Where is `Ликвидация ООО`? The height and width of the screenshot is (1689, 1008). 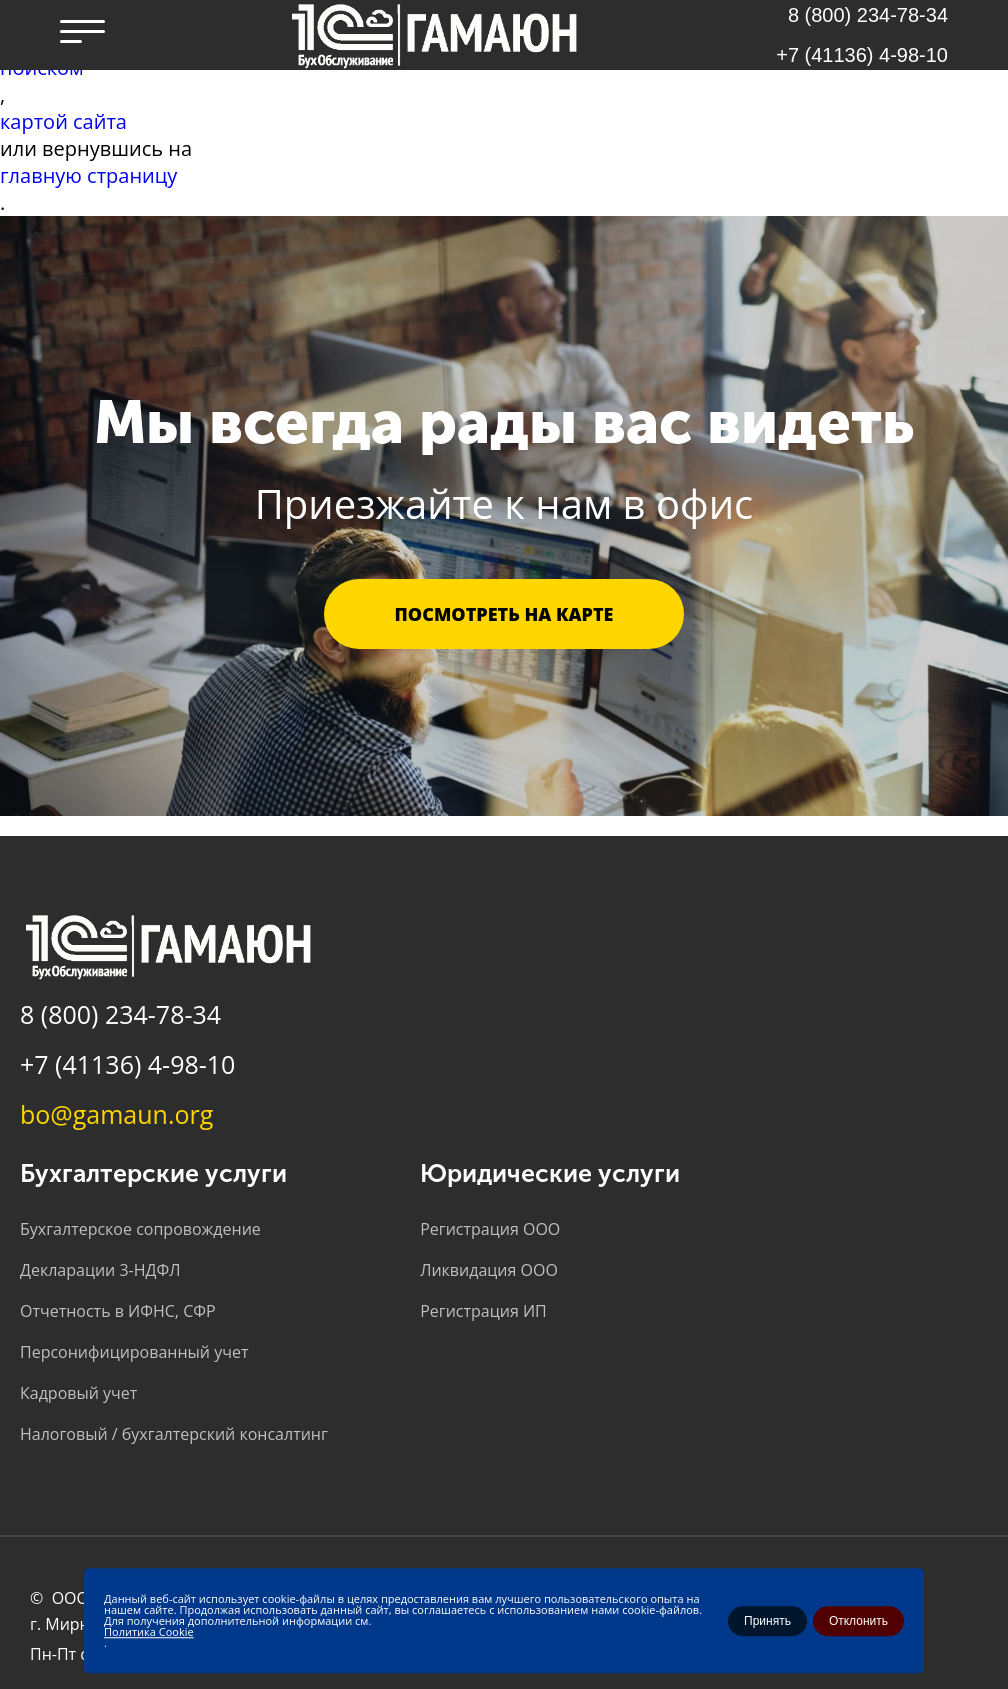 Ликвидация ООО is located at coordinates (489, 1270).